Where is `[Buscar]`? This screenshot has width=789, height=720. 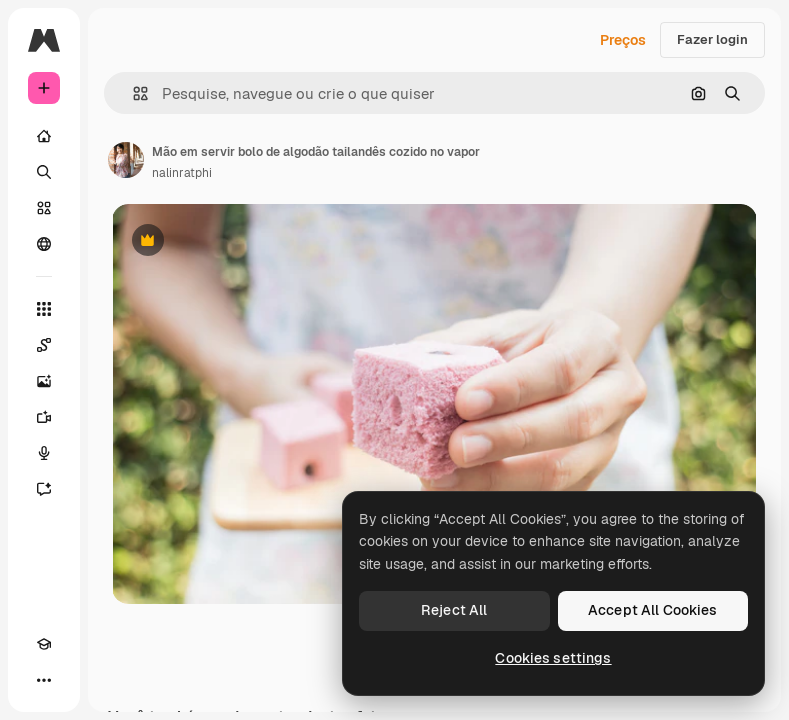
[Buscar] is located at coordinates (44, 172).